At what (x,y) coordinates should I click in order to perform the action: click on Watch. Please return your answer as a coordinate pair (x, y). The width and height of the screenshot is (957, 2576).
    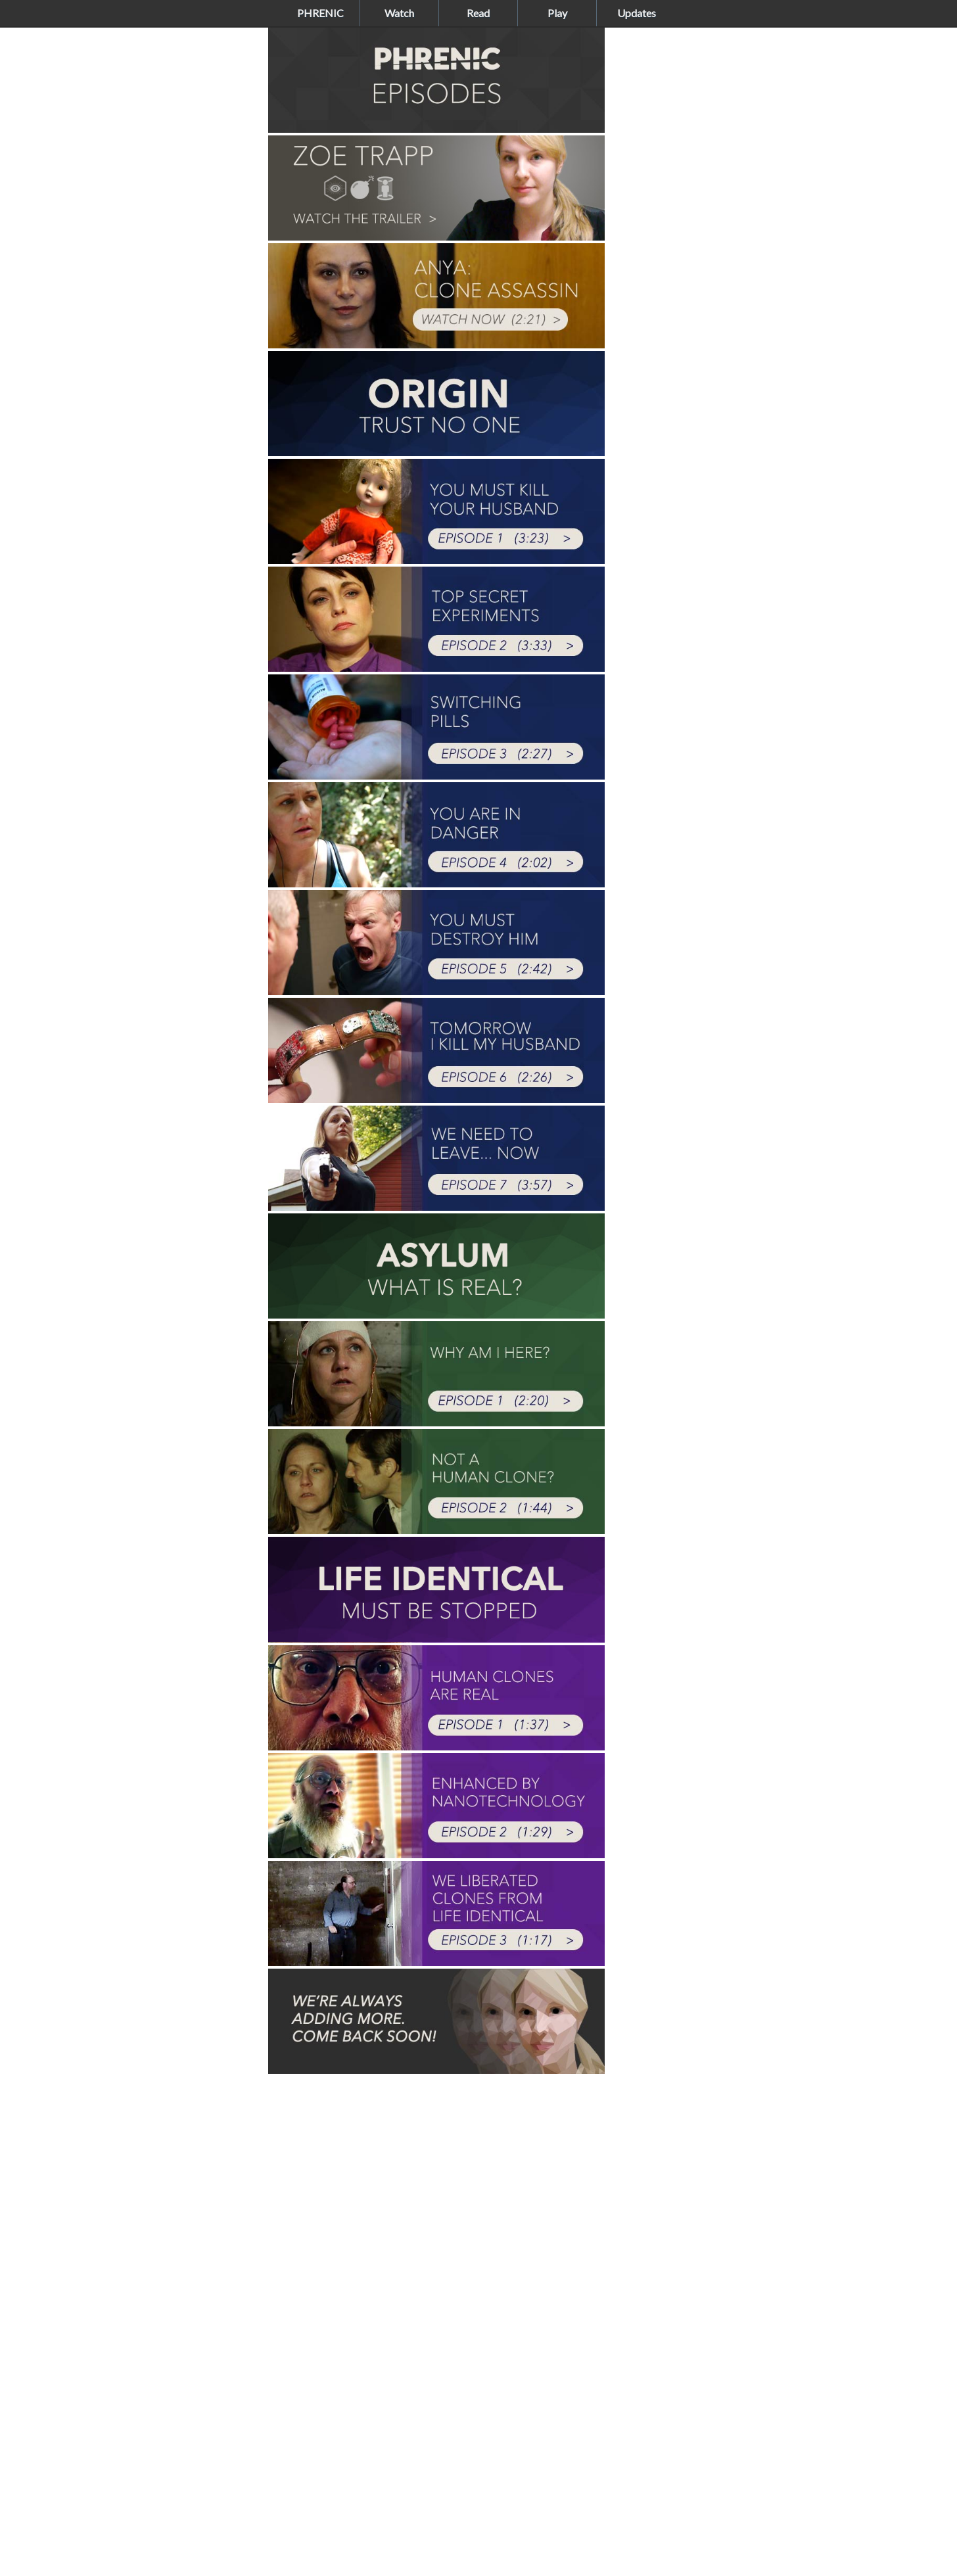
    Looking at the image, I should click on (399, 13).